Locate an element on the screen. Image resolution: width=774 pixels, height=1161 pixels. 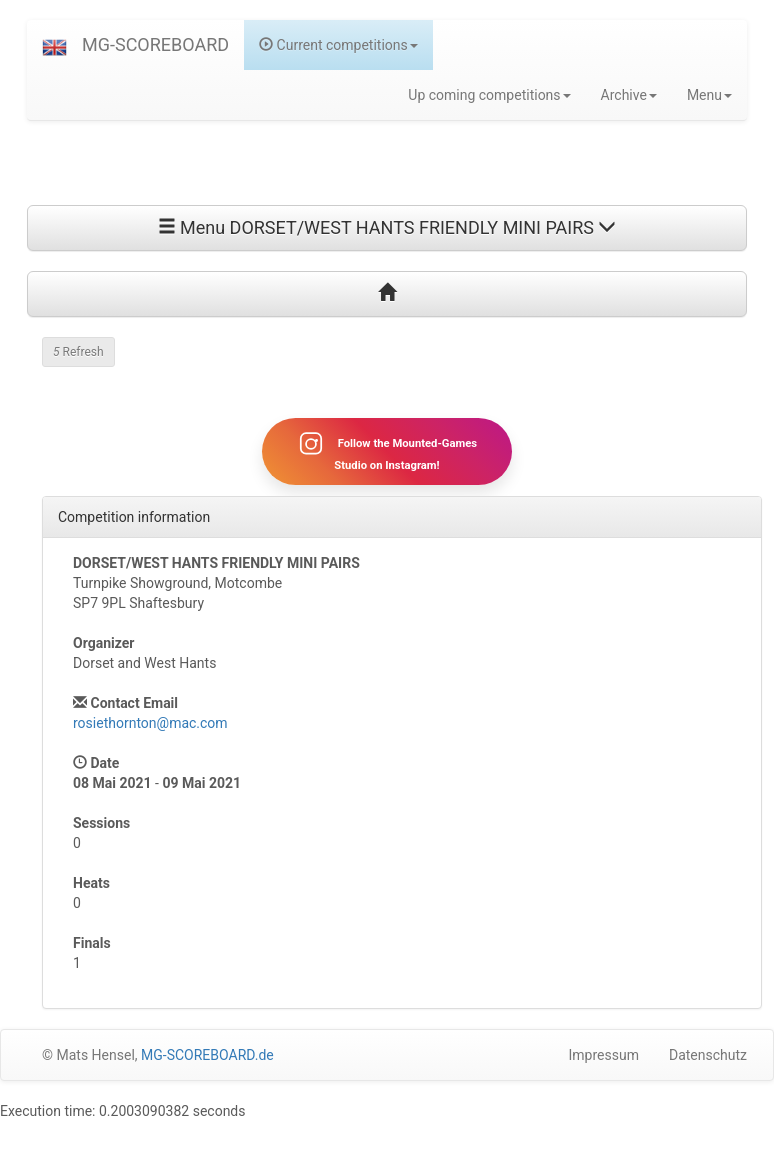
Menu DORSET/WEST HANTS FRIENDLY MINI PAIRS is located at coordinates (387, 227).